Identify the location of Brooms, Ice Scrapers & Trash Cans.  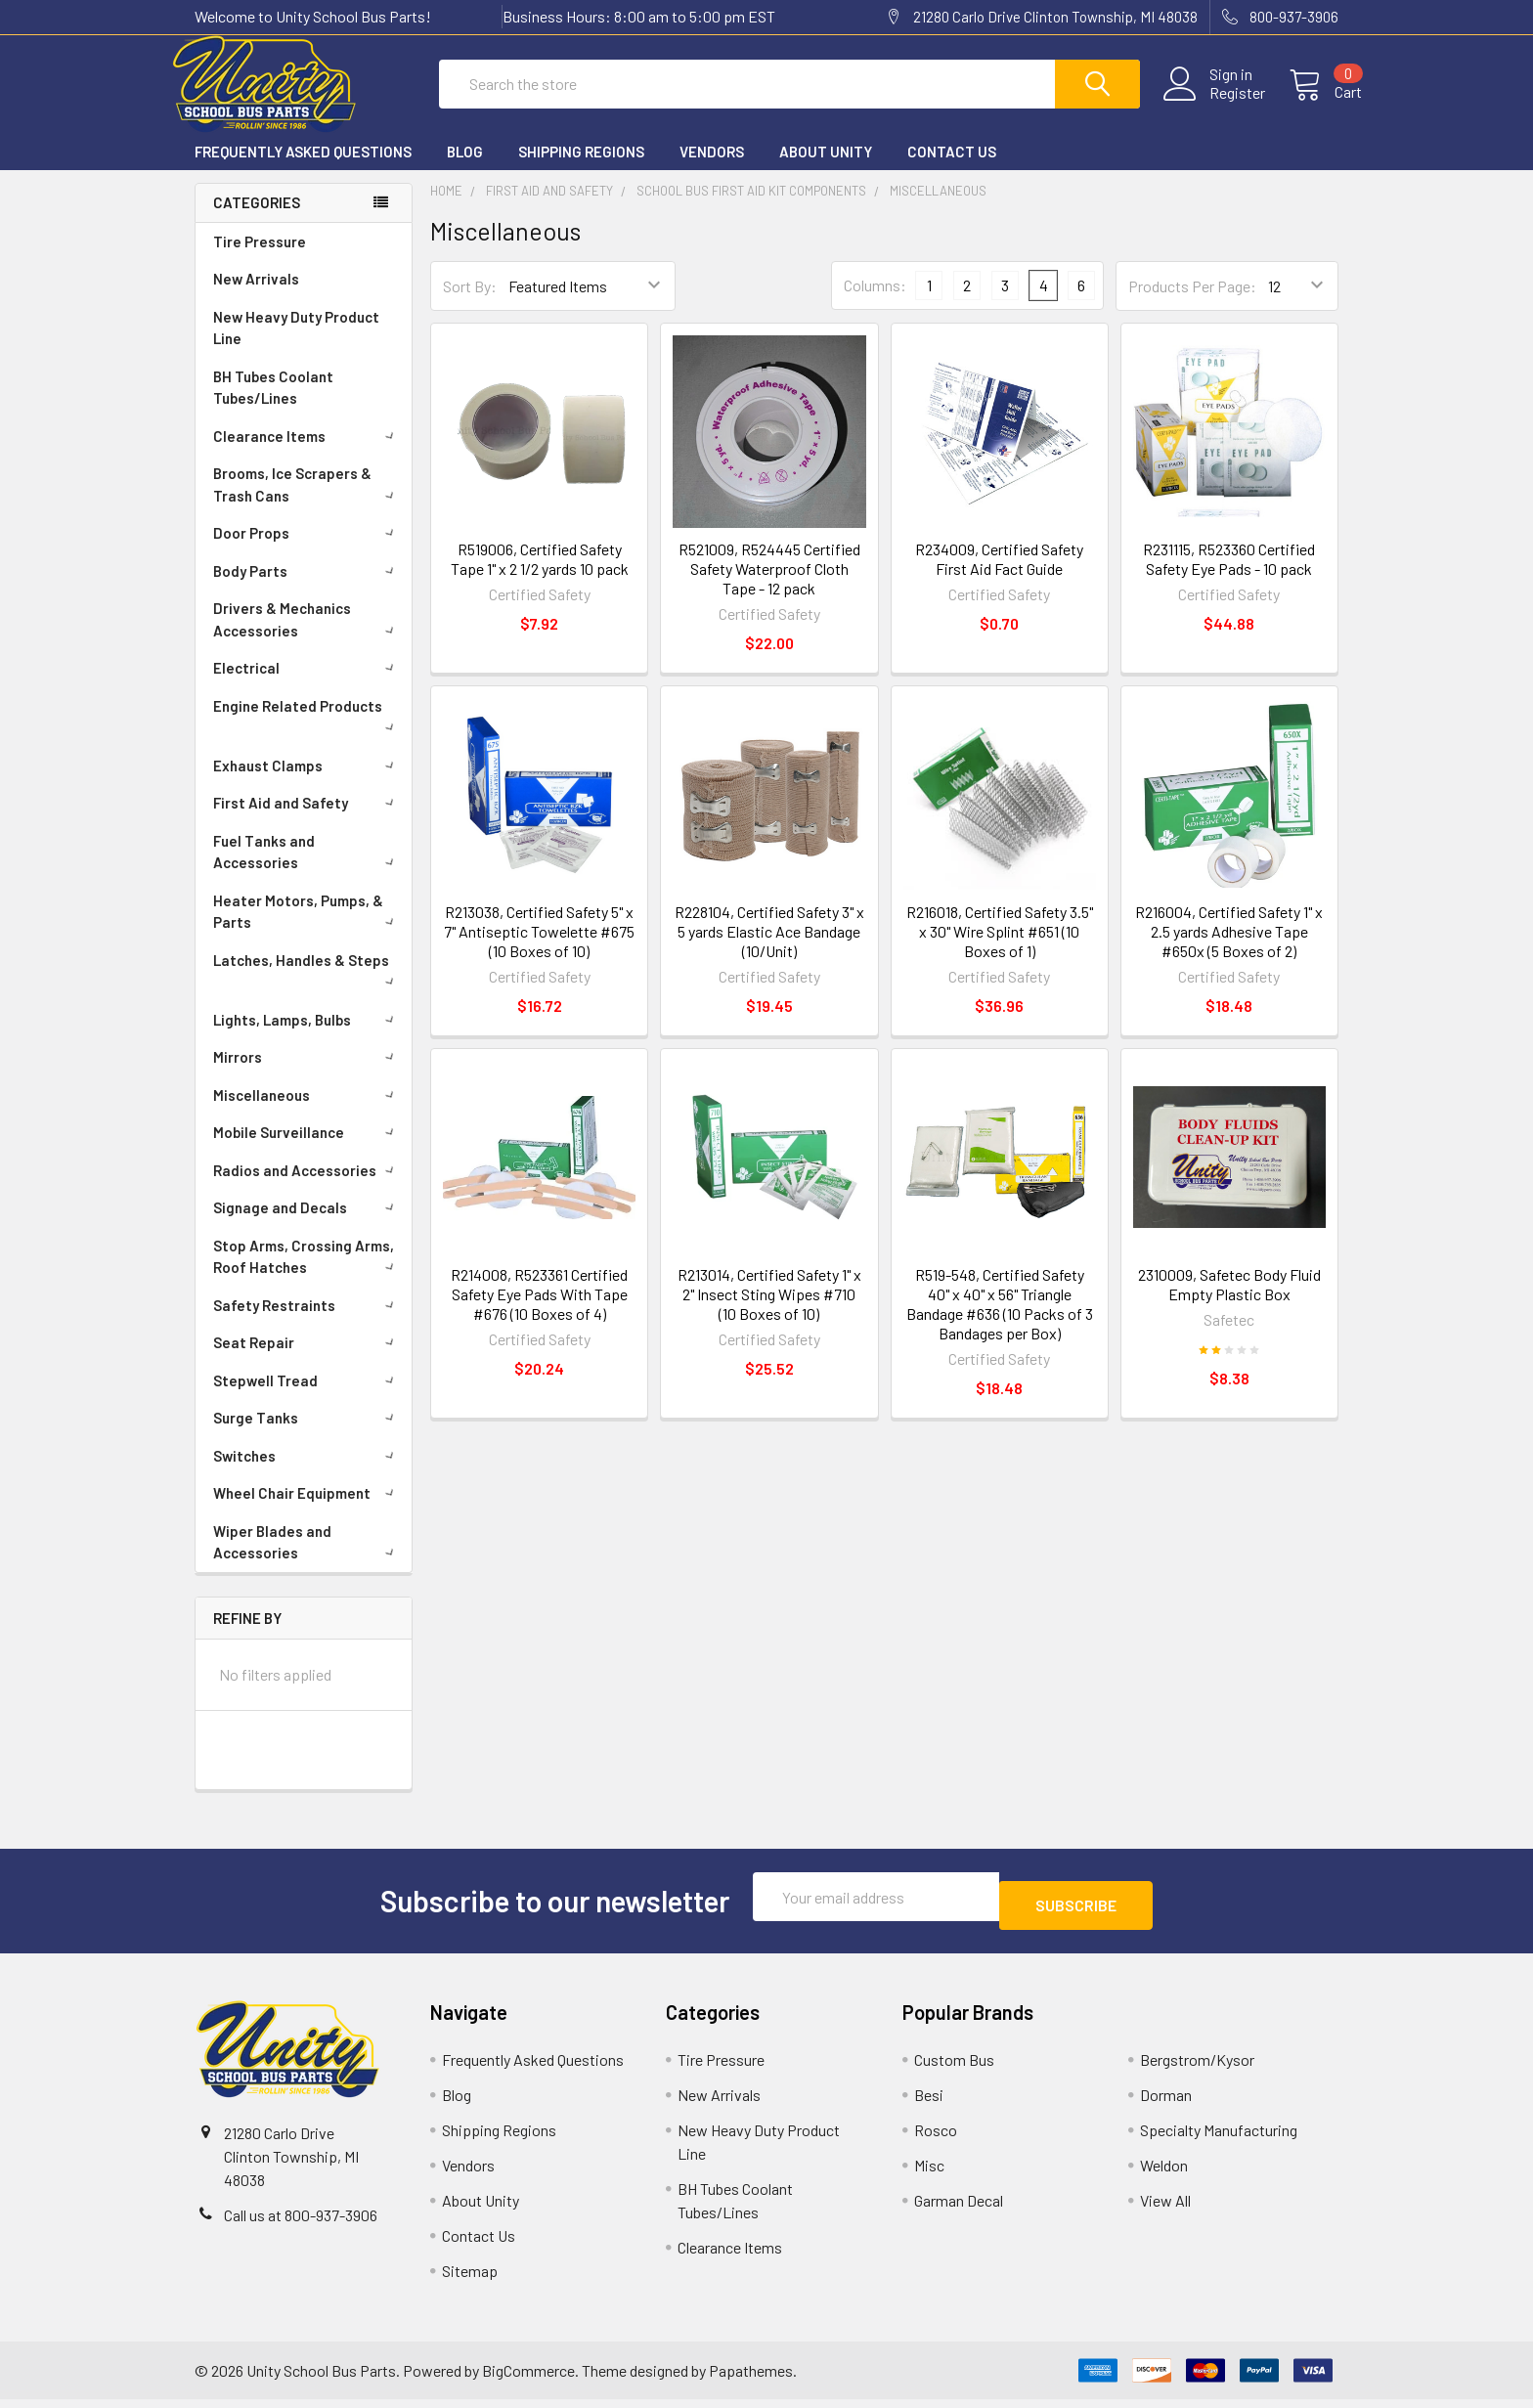
(307, 502).